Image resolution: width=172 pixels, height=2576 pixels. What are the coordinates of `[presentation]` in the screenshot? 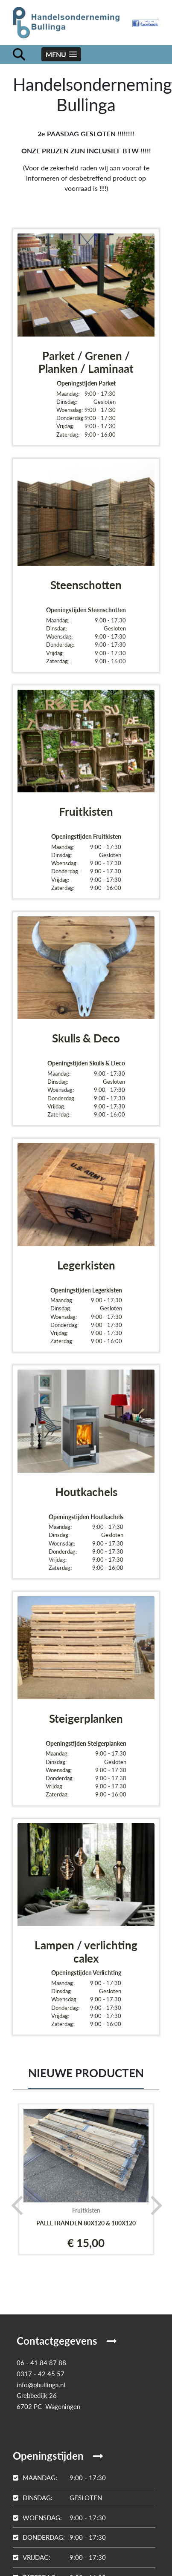 It's located at (14, 2204).